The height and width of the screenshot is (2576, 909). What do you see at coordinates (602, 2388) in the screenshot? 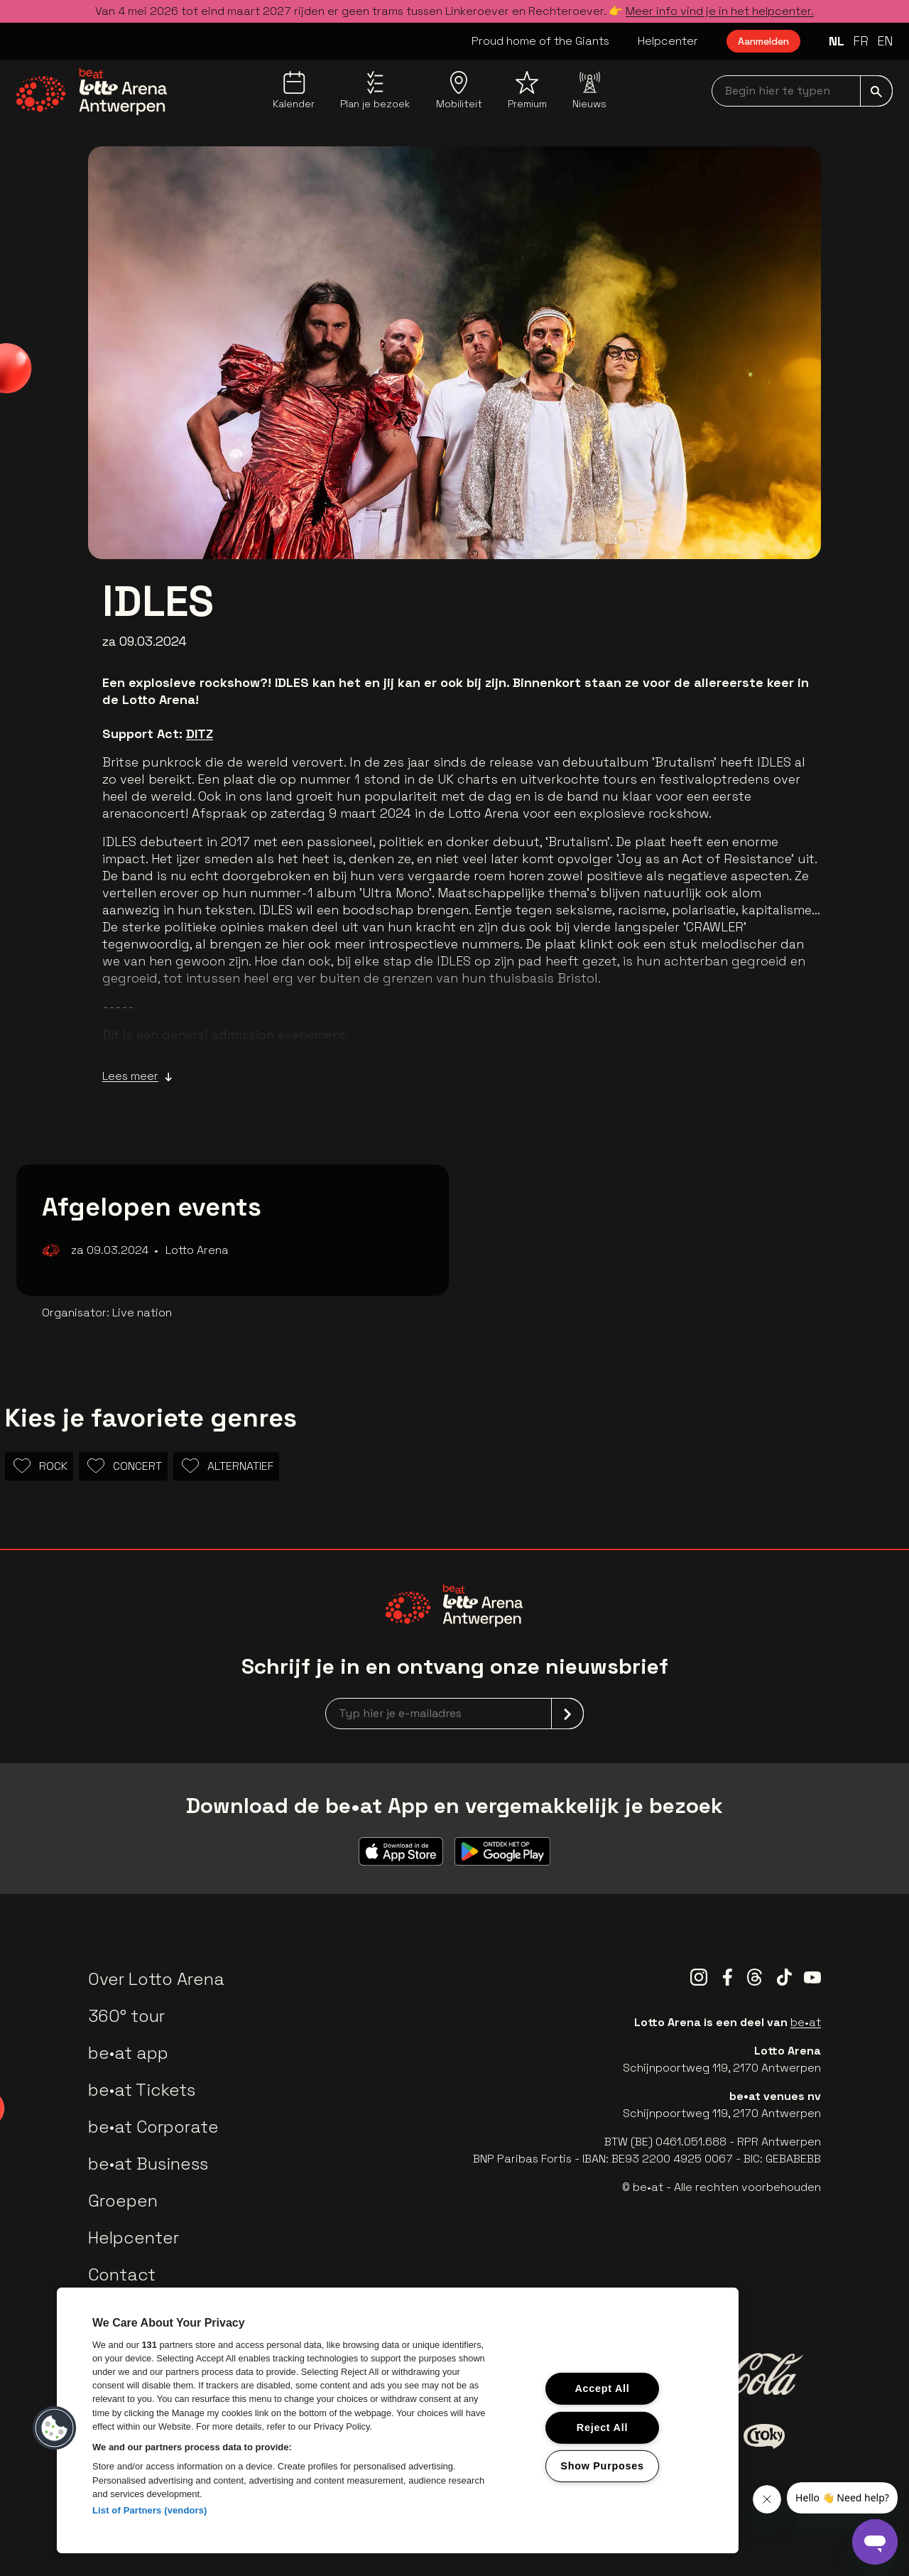
I see `Accept All` at bounding box center [602, 2388].